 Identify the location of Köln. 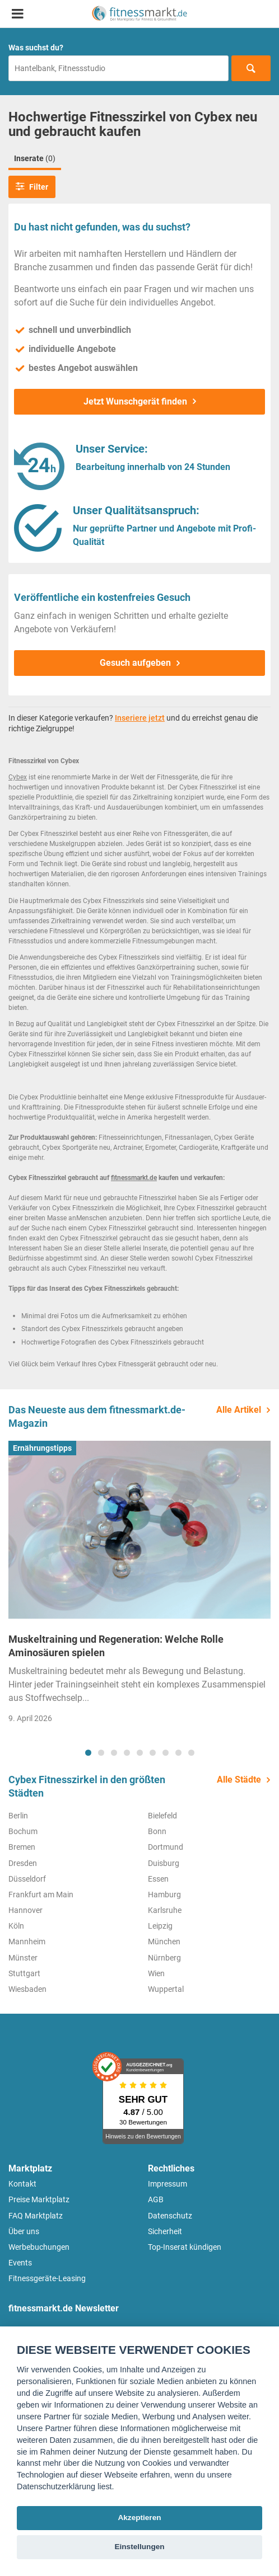
(16, 1925).